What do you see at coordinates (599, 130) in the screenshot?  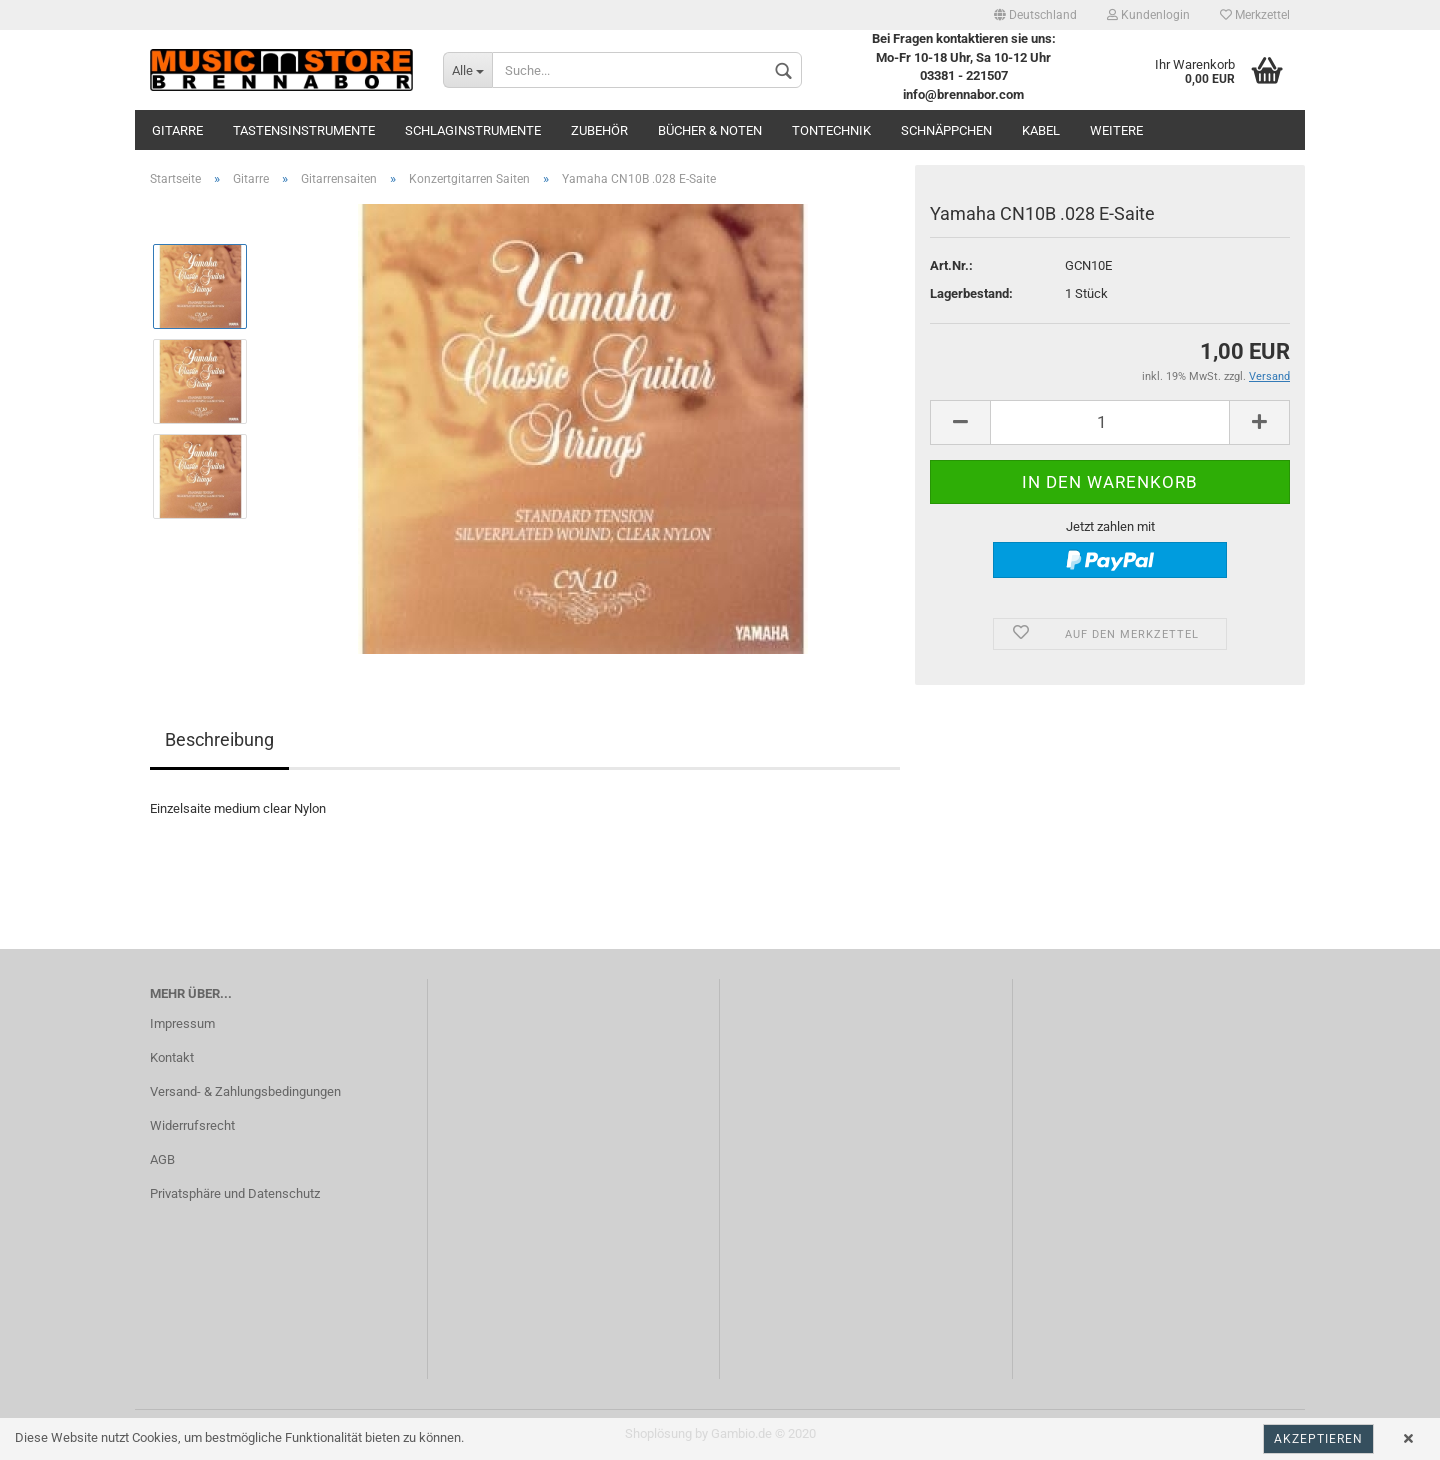 I see `Zubehör` at bounding box center [599, 130].